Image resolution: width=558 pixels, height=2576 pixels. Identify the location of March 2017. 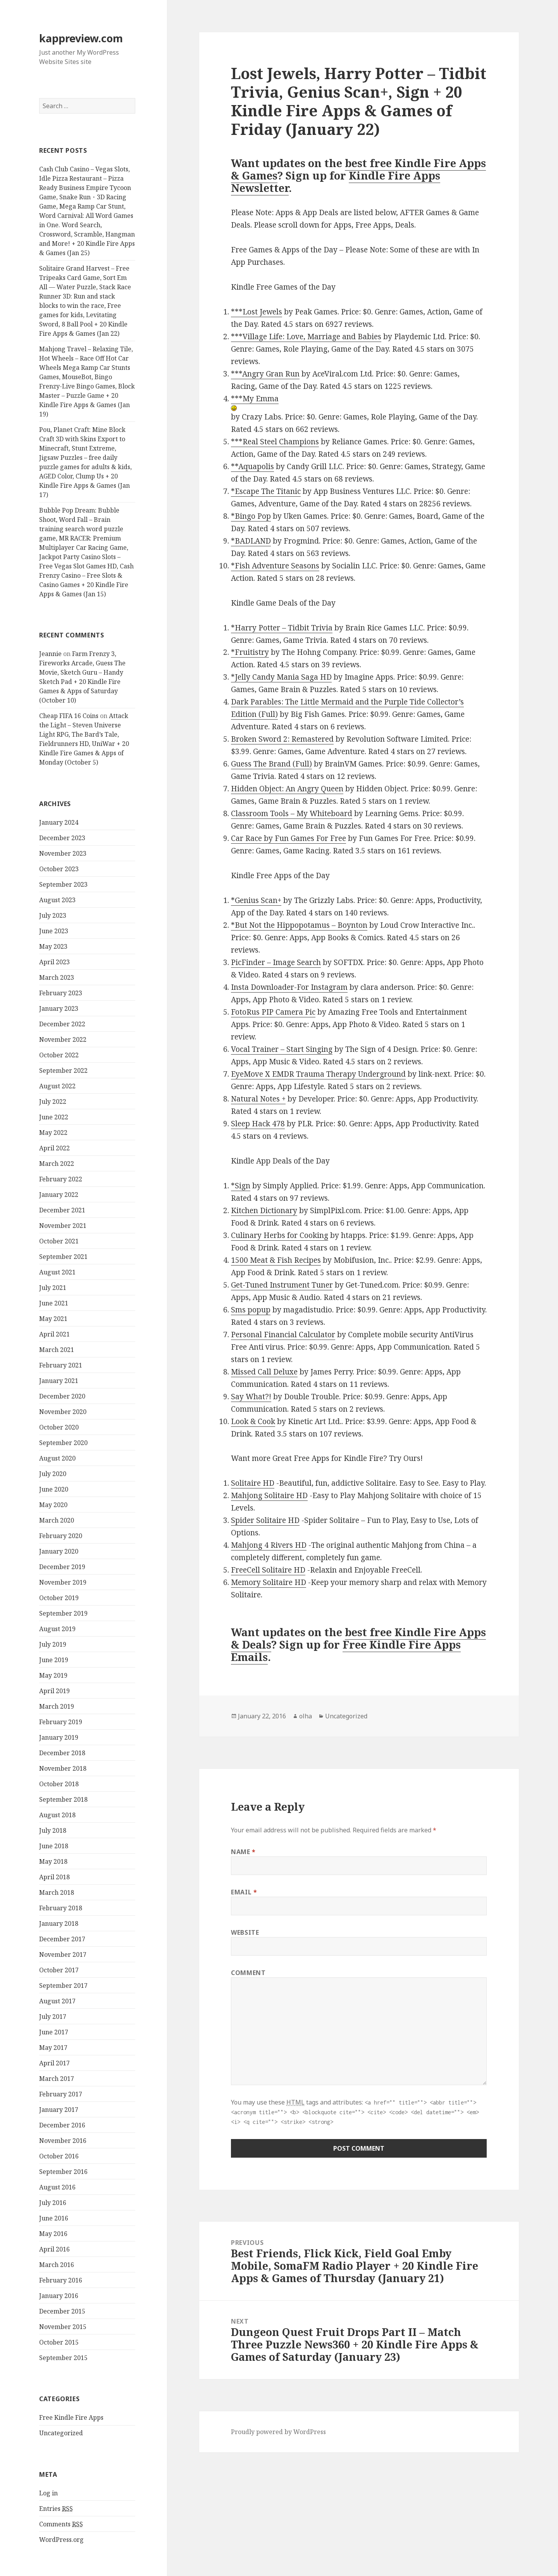
(56, 2078).